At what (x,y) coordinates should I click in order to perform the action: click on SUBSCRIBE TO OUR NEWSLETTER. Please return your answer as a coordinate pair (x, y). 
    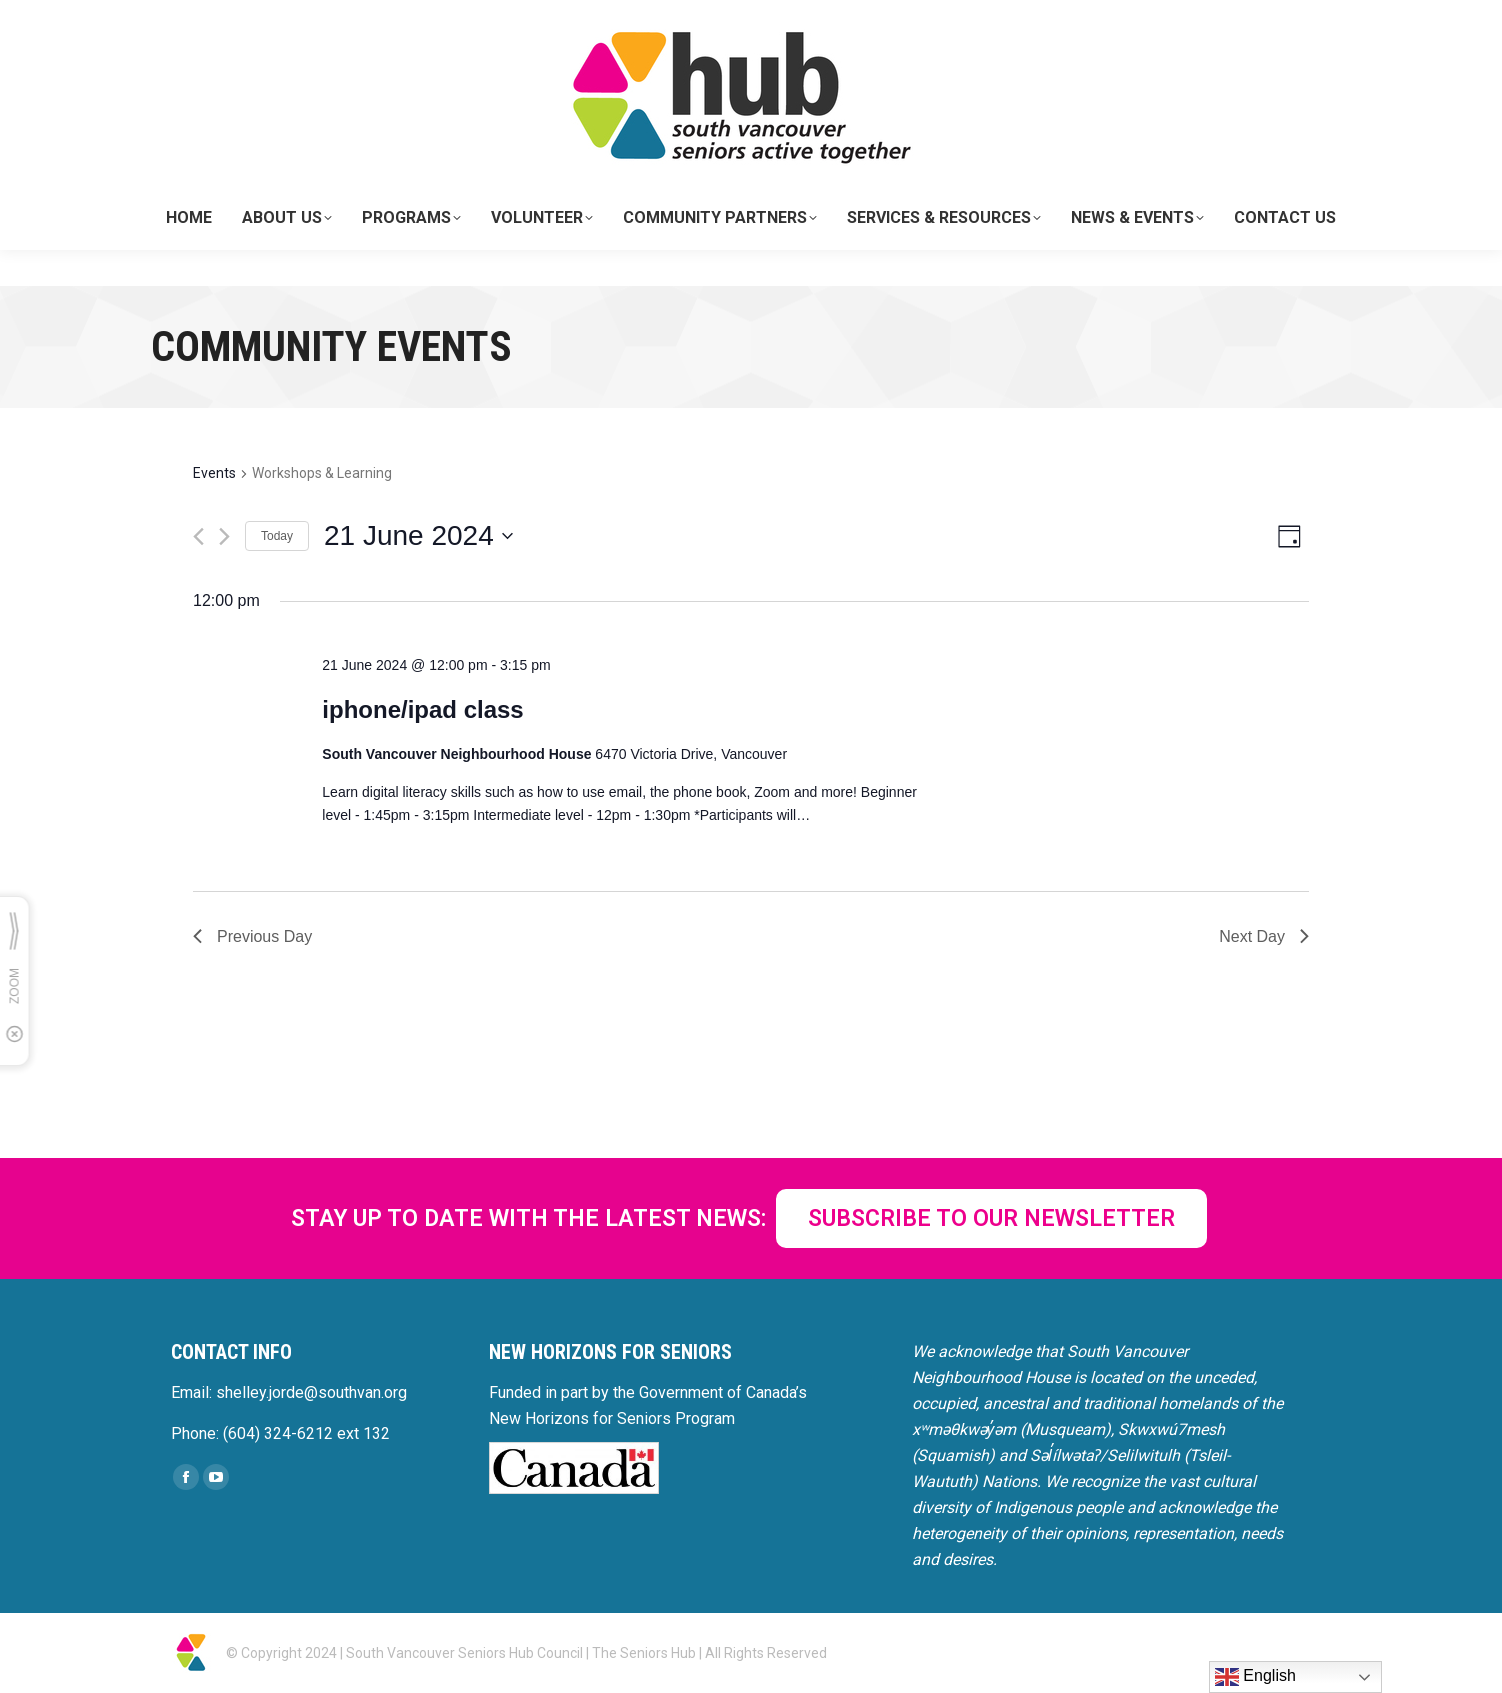
    Looking at the image, I should click on (991, 1218).